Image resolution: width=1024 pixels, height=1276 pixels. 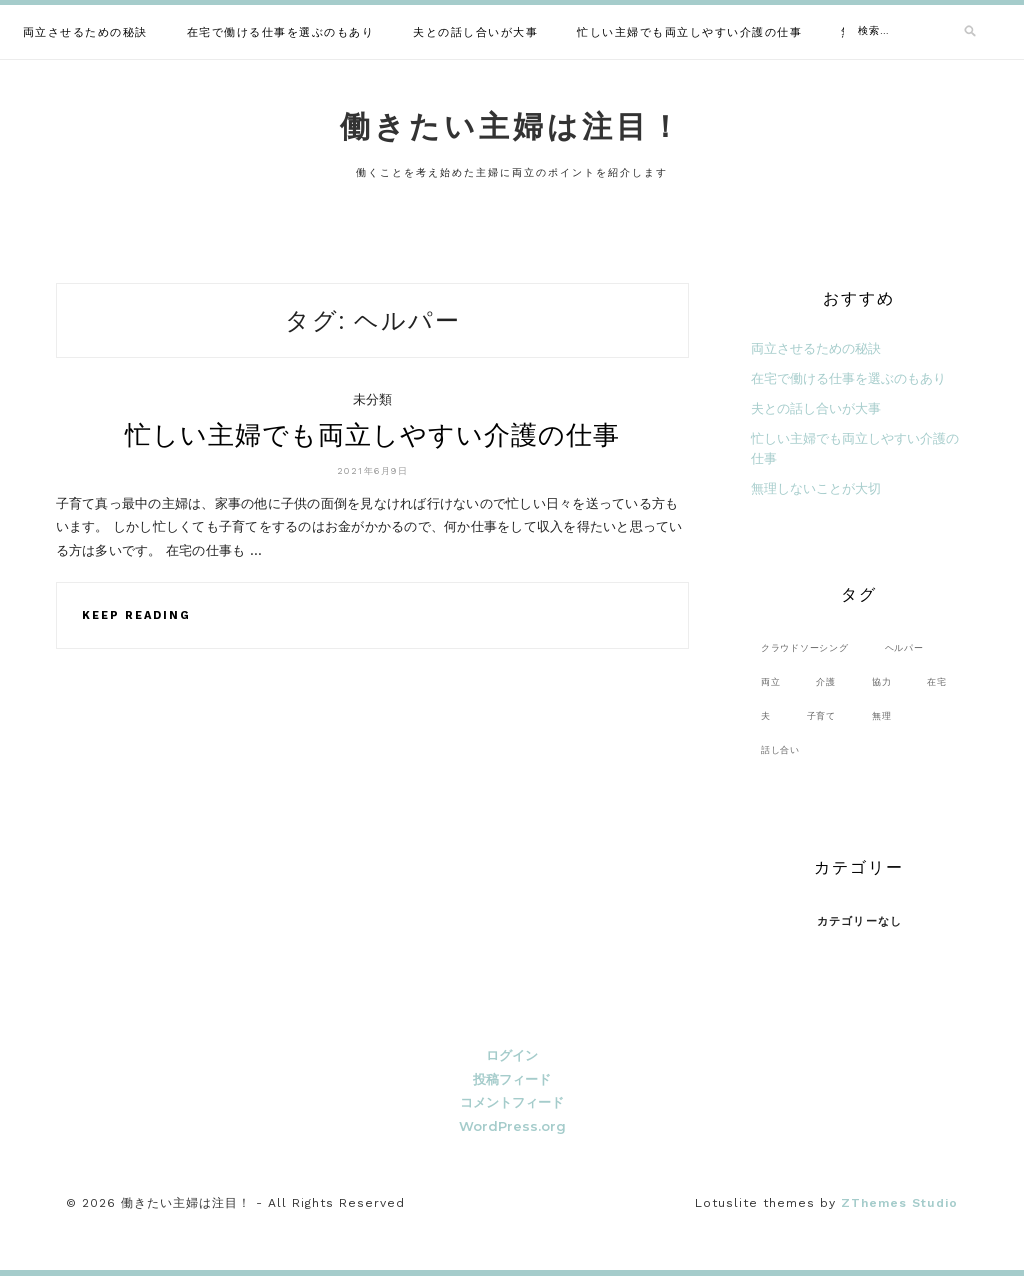 I want to click on ヘルパー [ヘルパー (1個の項目)], so click(x=904, y=647).